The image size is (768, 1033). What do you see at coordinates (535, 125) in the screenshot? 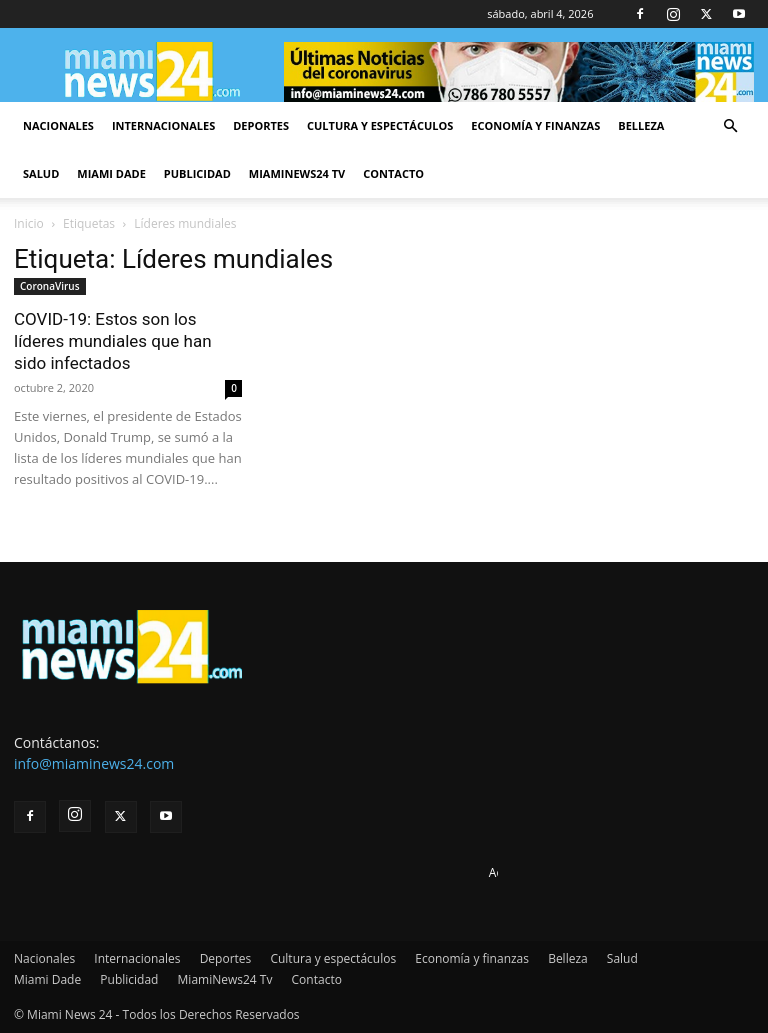
I see `Economía y finanzas` at bounding box center [535, 125].